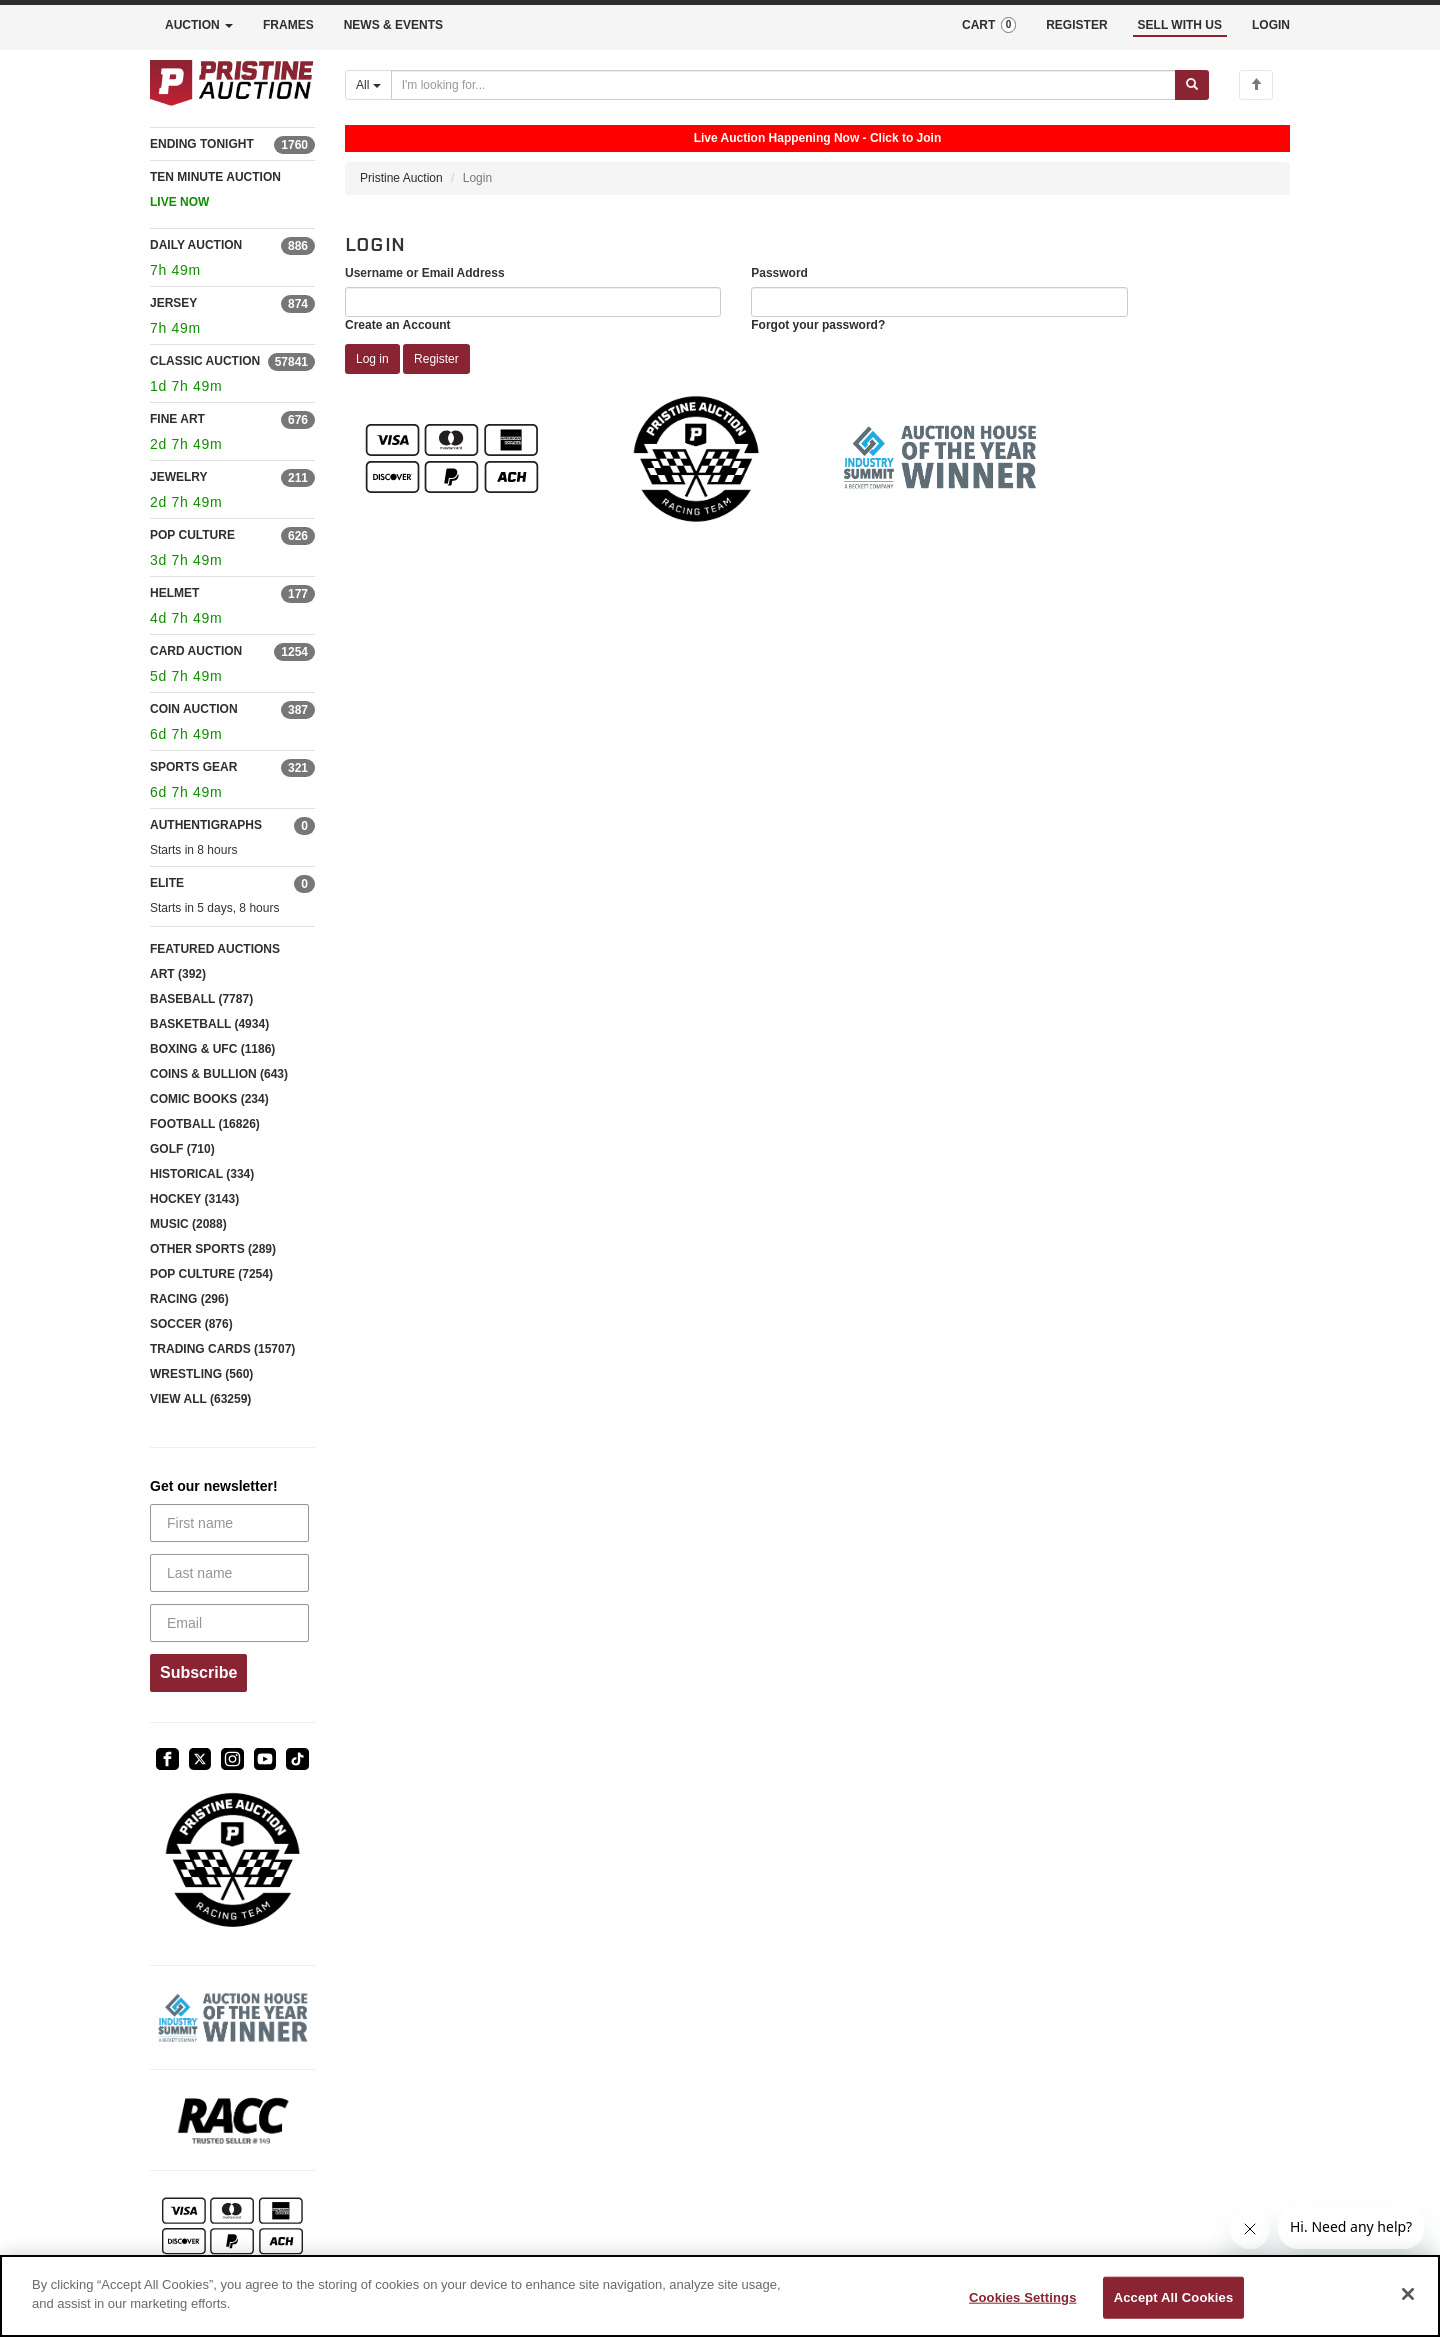 The width and height of the screenshot is (1440, 2337). Describe the element at coordinates (205, 361) in the screenshot. I see `CLASSIC AUCTION` at that location.